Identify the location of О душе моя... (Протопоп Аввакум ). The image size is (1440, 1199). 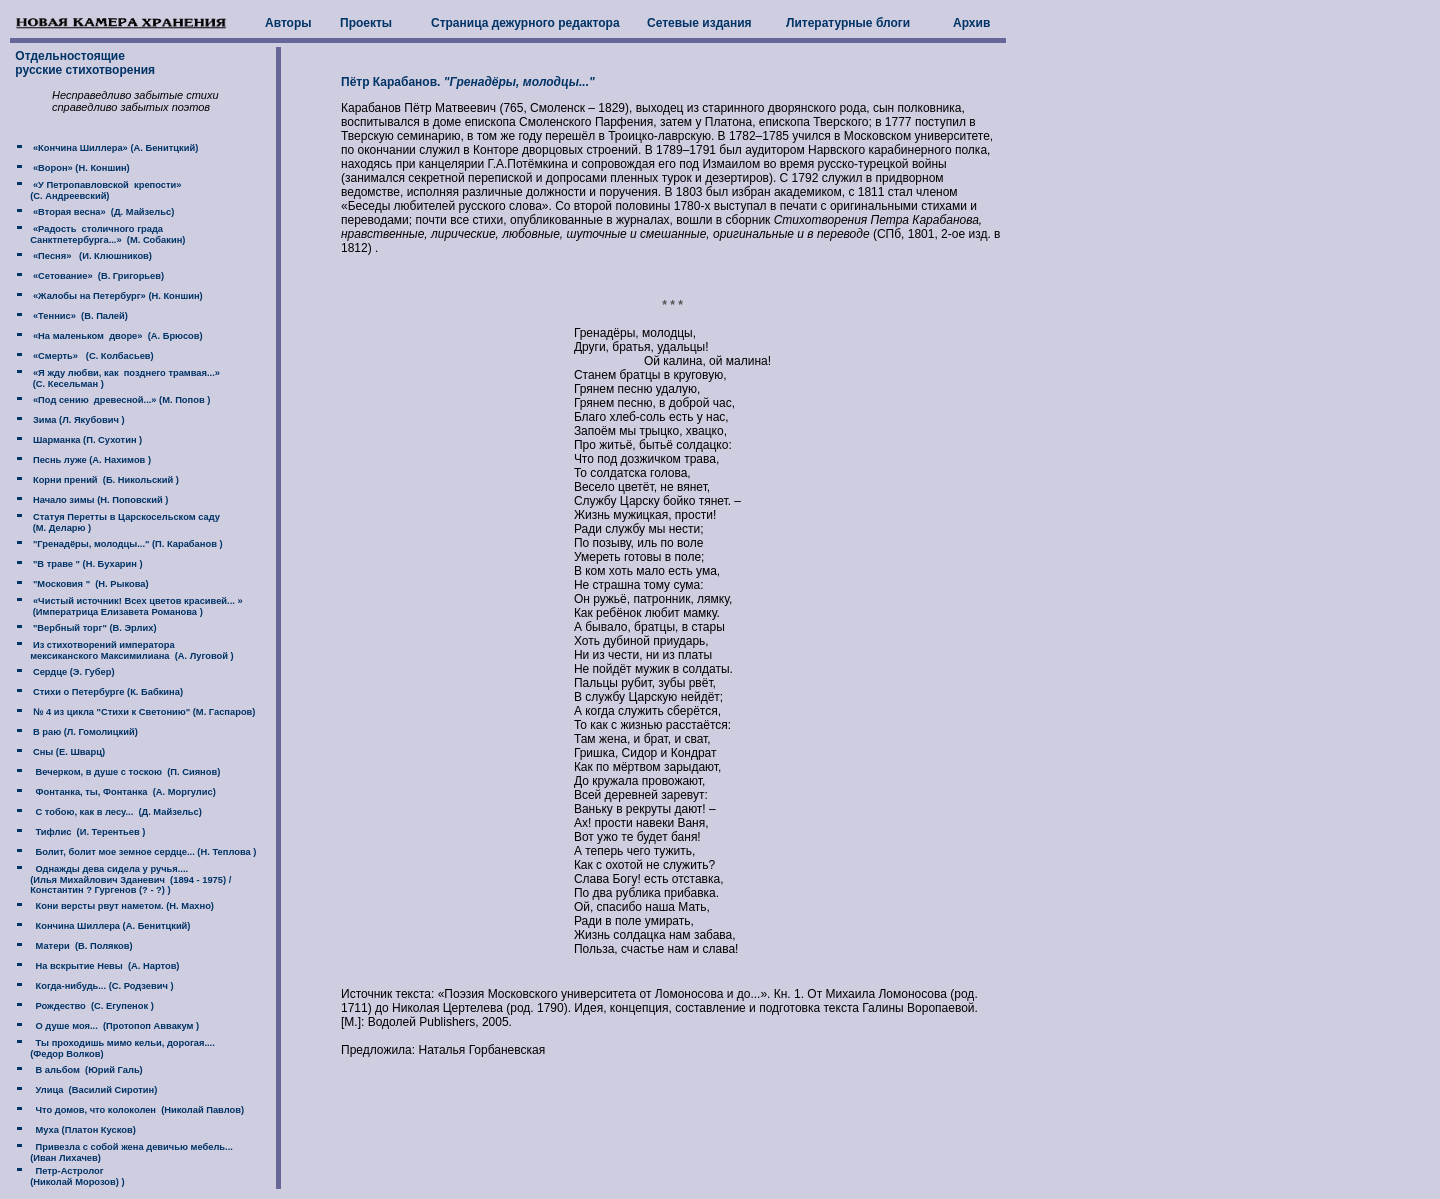
(114, 1026).